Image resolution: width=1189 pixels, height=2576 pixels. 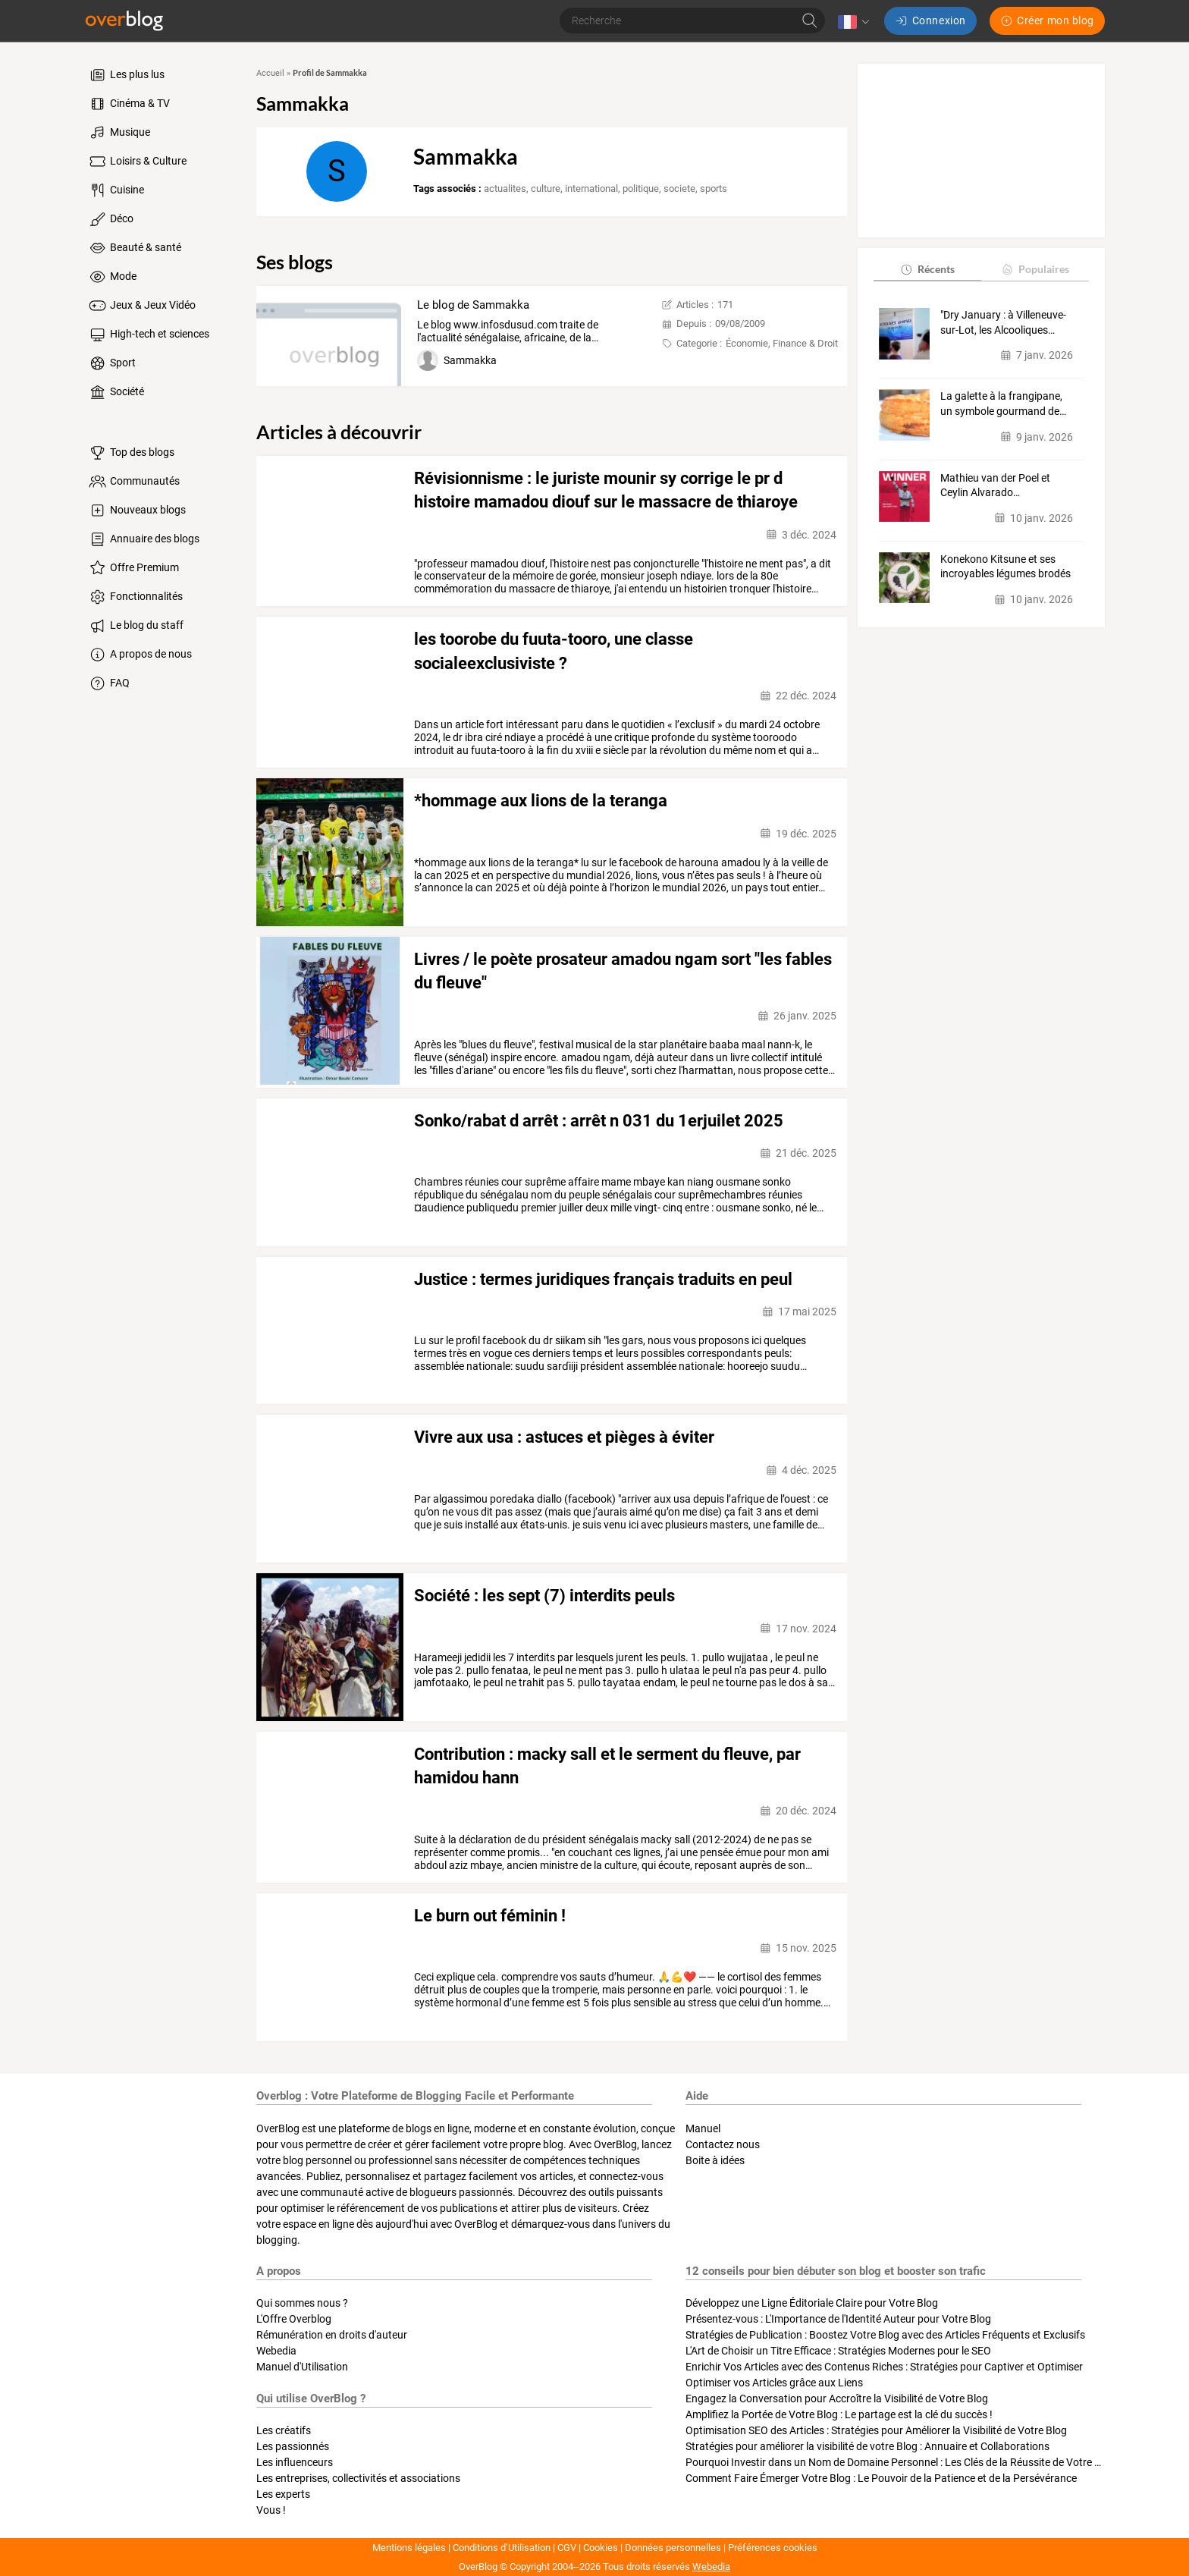 What do you see at coordinates (702, 2128) in the screenshot?
I see `Manuel` at bounding box center [702, 2128].